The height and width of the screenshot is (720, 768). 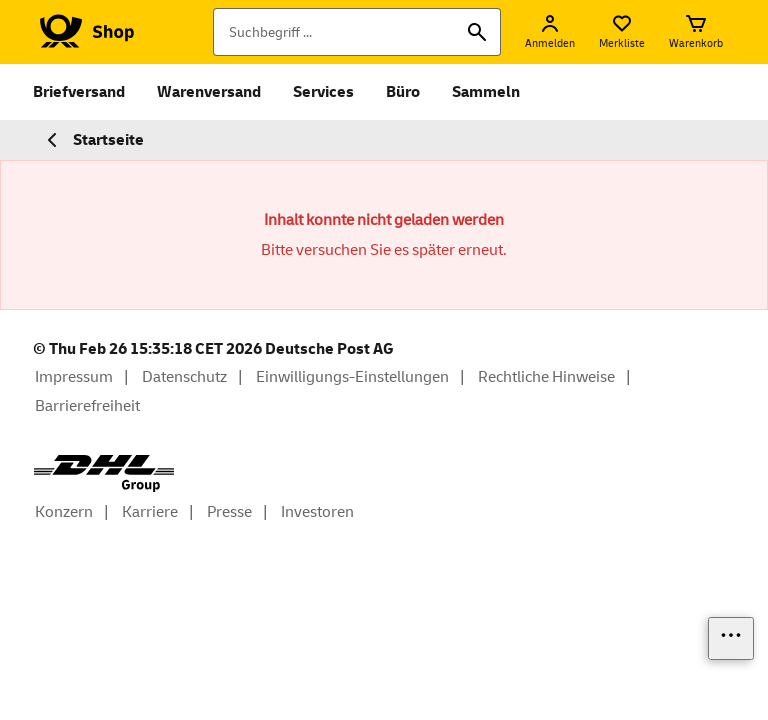 What do you see at coordinates (229, 512) in the screenshot?
I see `Presse` at bounding box center [229, 512].